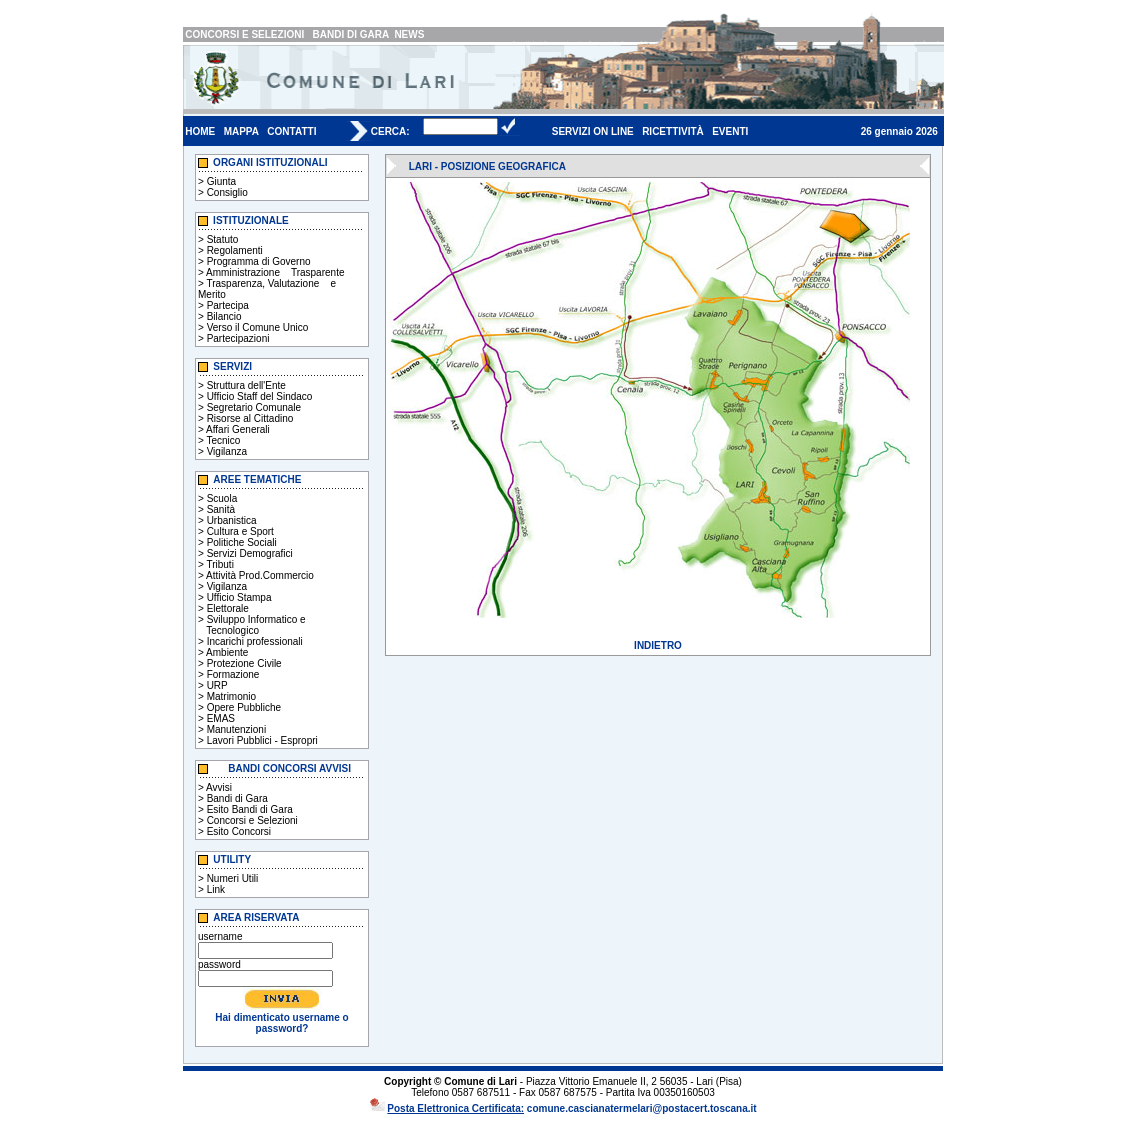 This screenshot has width=1126, height=1140. I want to click on Tributi, so click(219, 564).